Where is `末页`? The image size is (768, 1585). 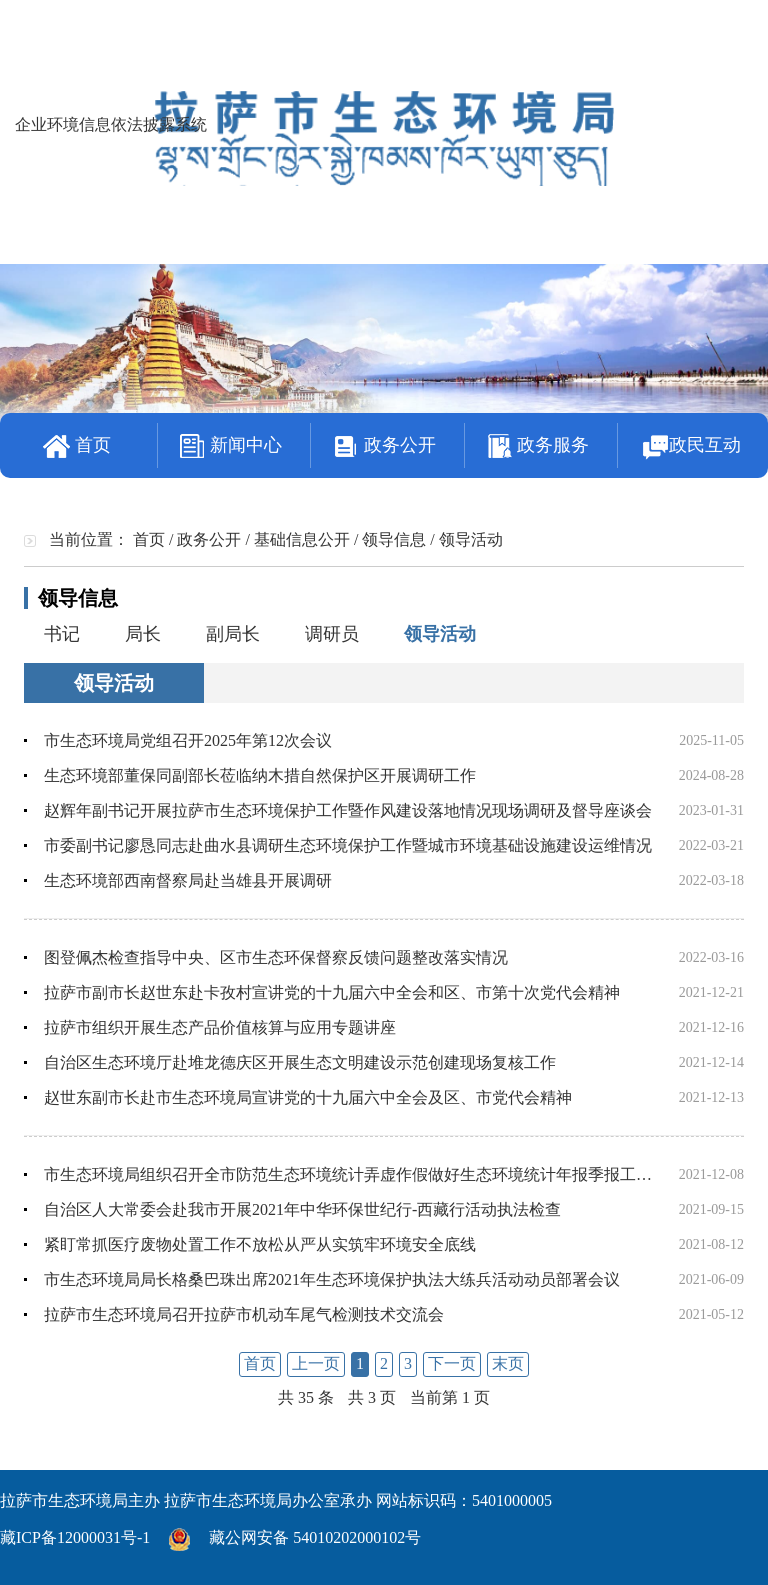 末页 is located at coordinates (508, 1363).